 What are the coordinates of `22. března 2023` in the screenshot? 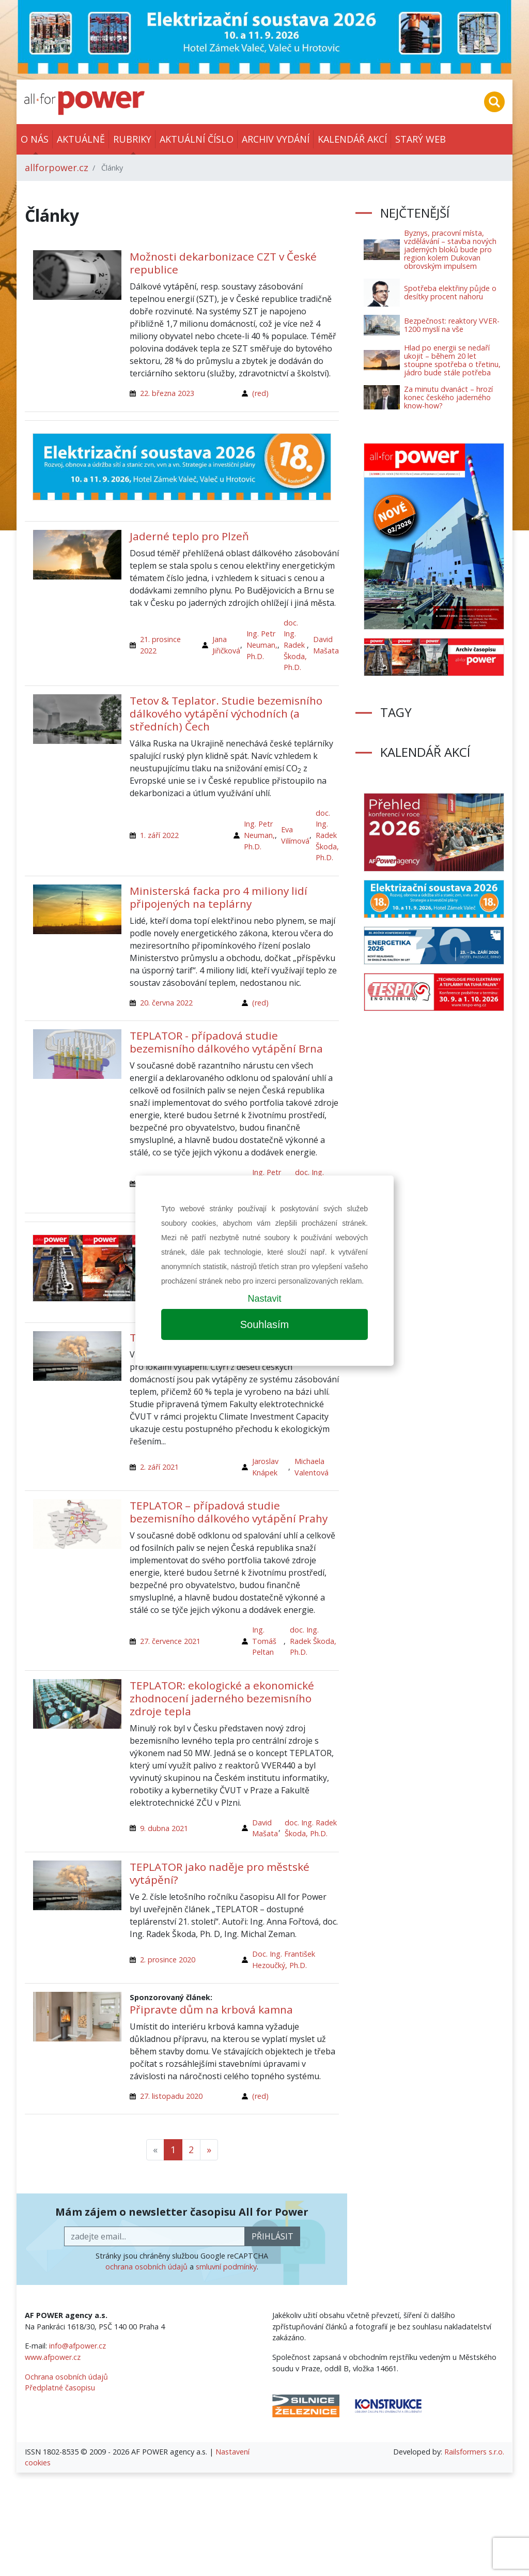 It's located at (167, 393).